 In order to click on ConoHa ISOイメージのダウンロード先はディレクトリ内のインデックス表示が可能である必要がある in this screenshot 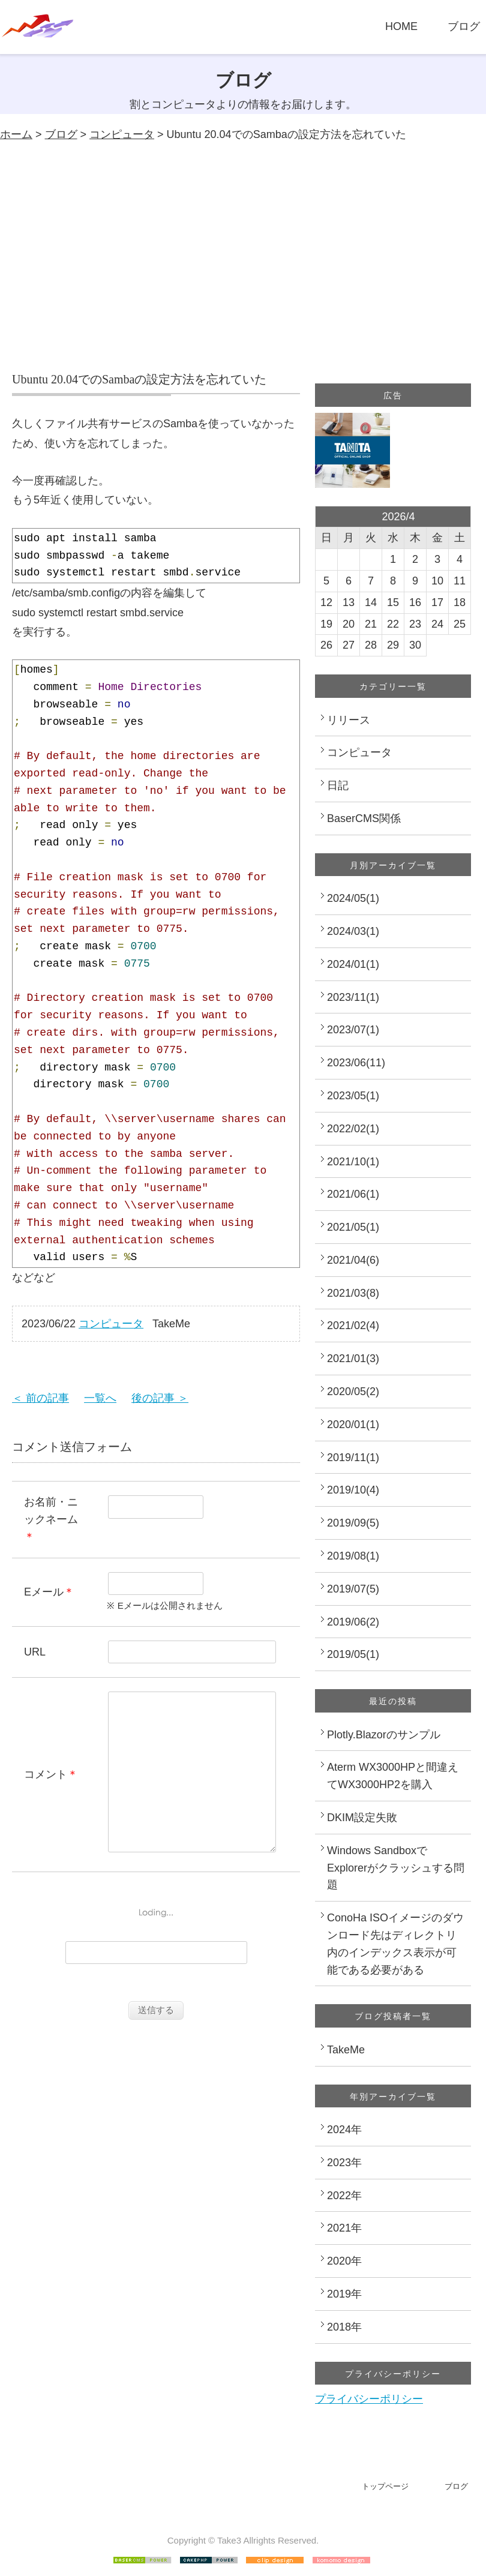, I will do `click(395, 1943)`.